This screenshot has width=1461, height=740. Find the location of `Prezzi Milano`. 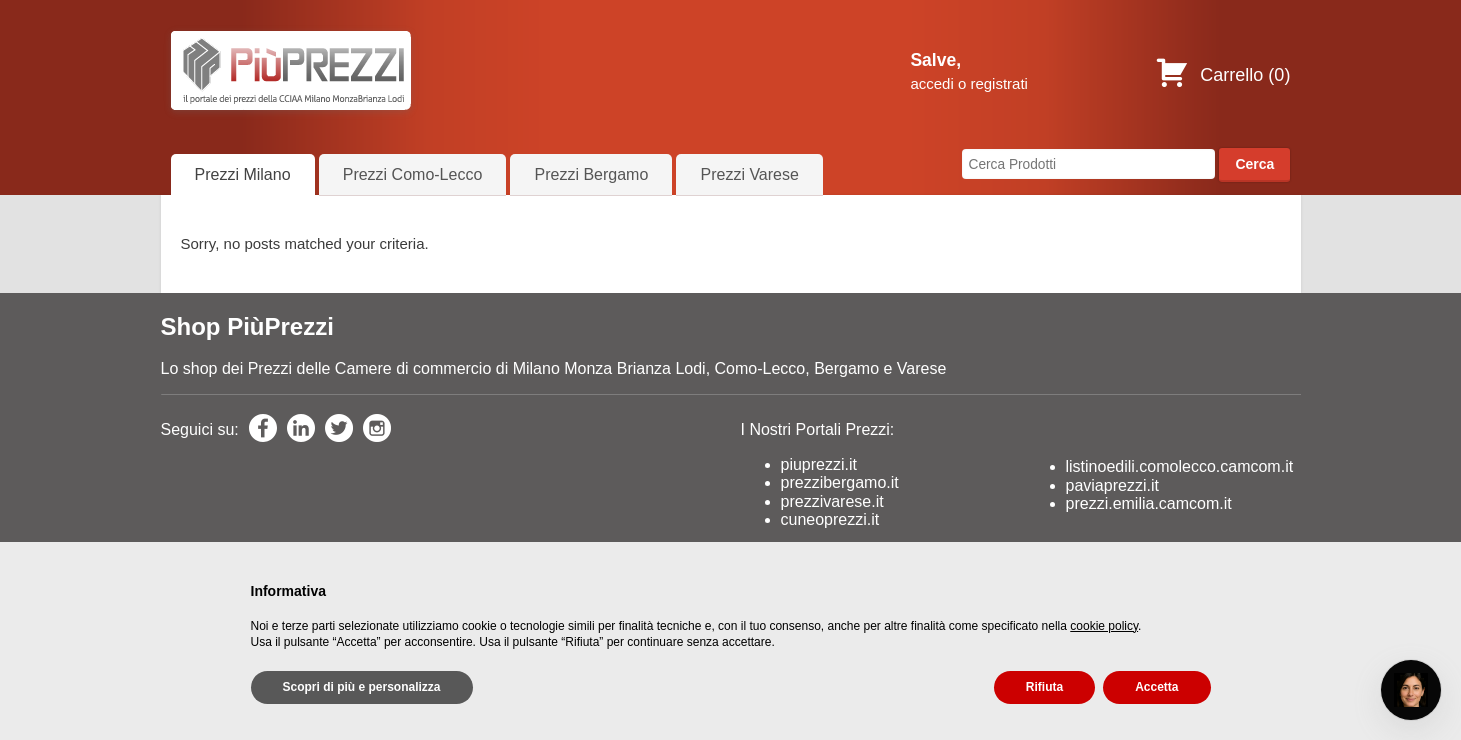

Prezzi Milano is located at coordinates (243, 174).